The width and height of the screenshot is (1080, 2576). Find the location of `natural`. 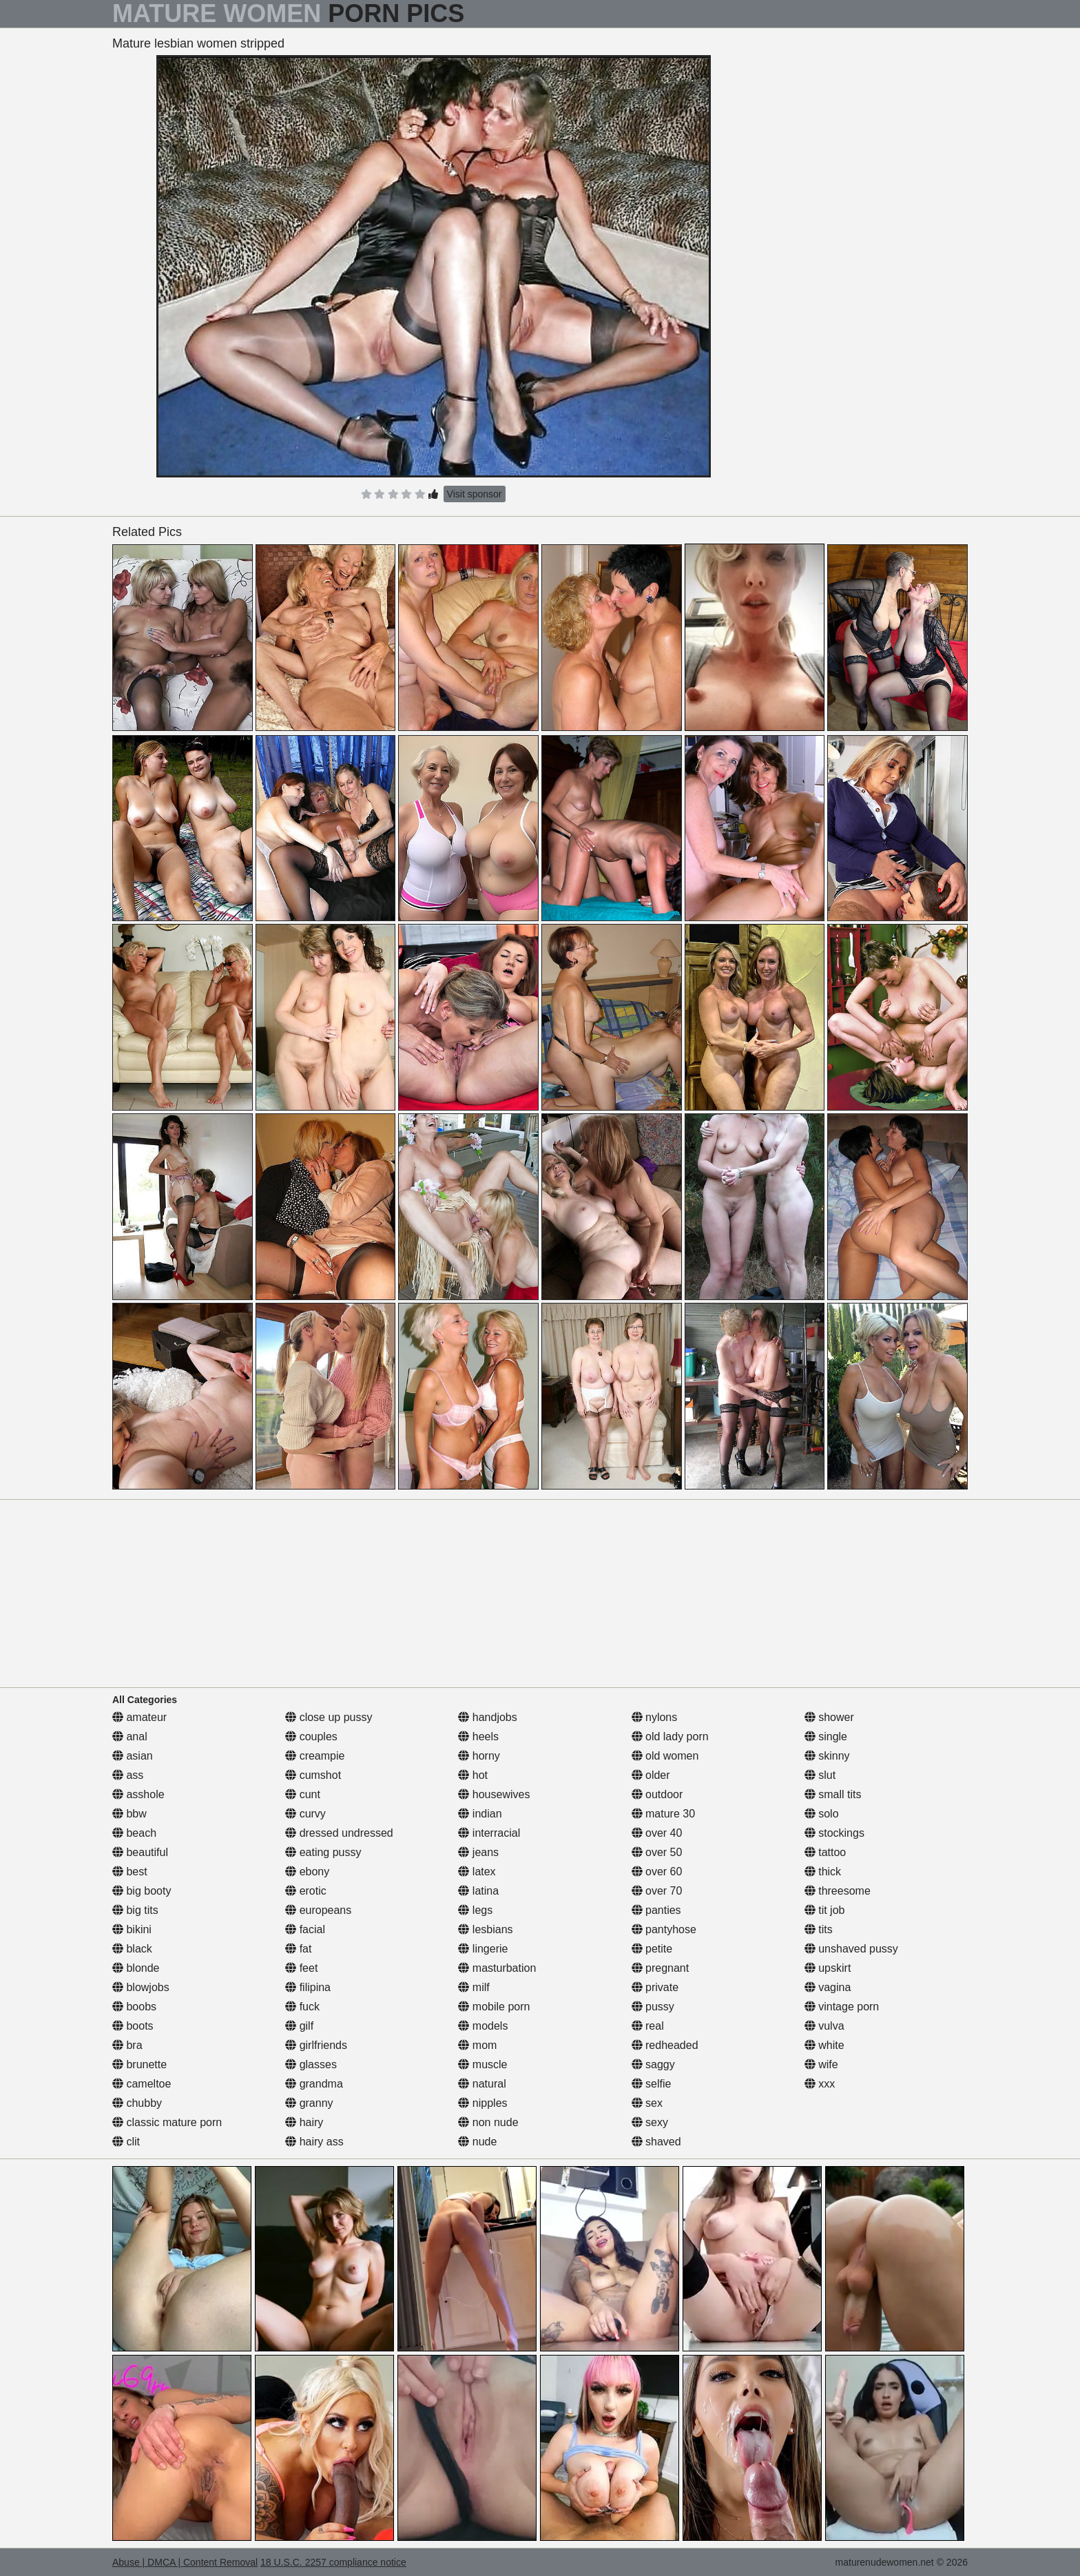

natural is located at coordinates (482, 2084).